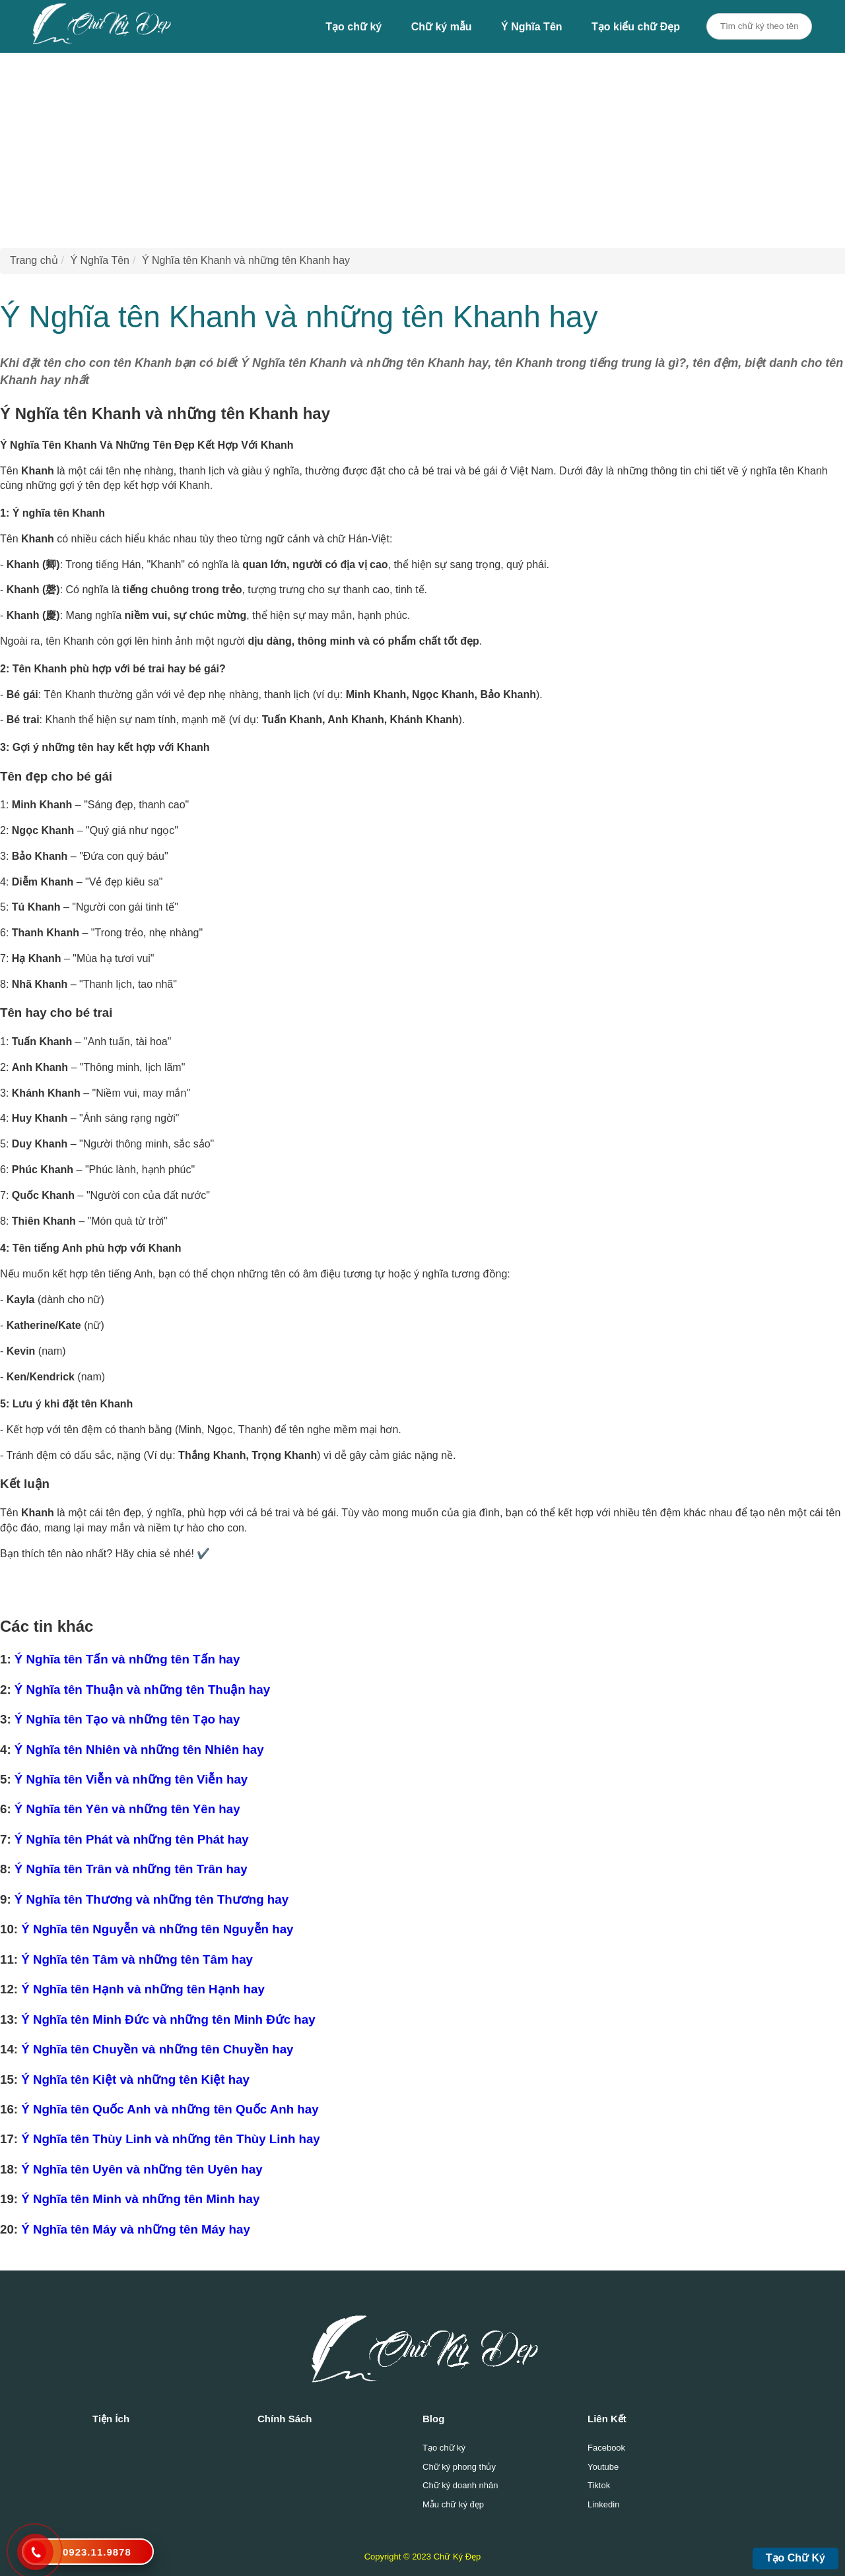 This screenshot has width=845, height=2576. I want to click on Tạo kiểu chữ Đẹp, so click(636, 26).